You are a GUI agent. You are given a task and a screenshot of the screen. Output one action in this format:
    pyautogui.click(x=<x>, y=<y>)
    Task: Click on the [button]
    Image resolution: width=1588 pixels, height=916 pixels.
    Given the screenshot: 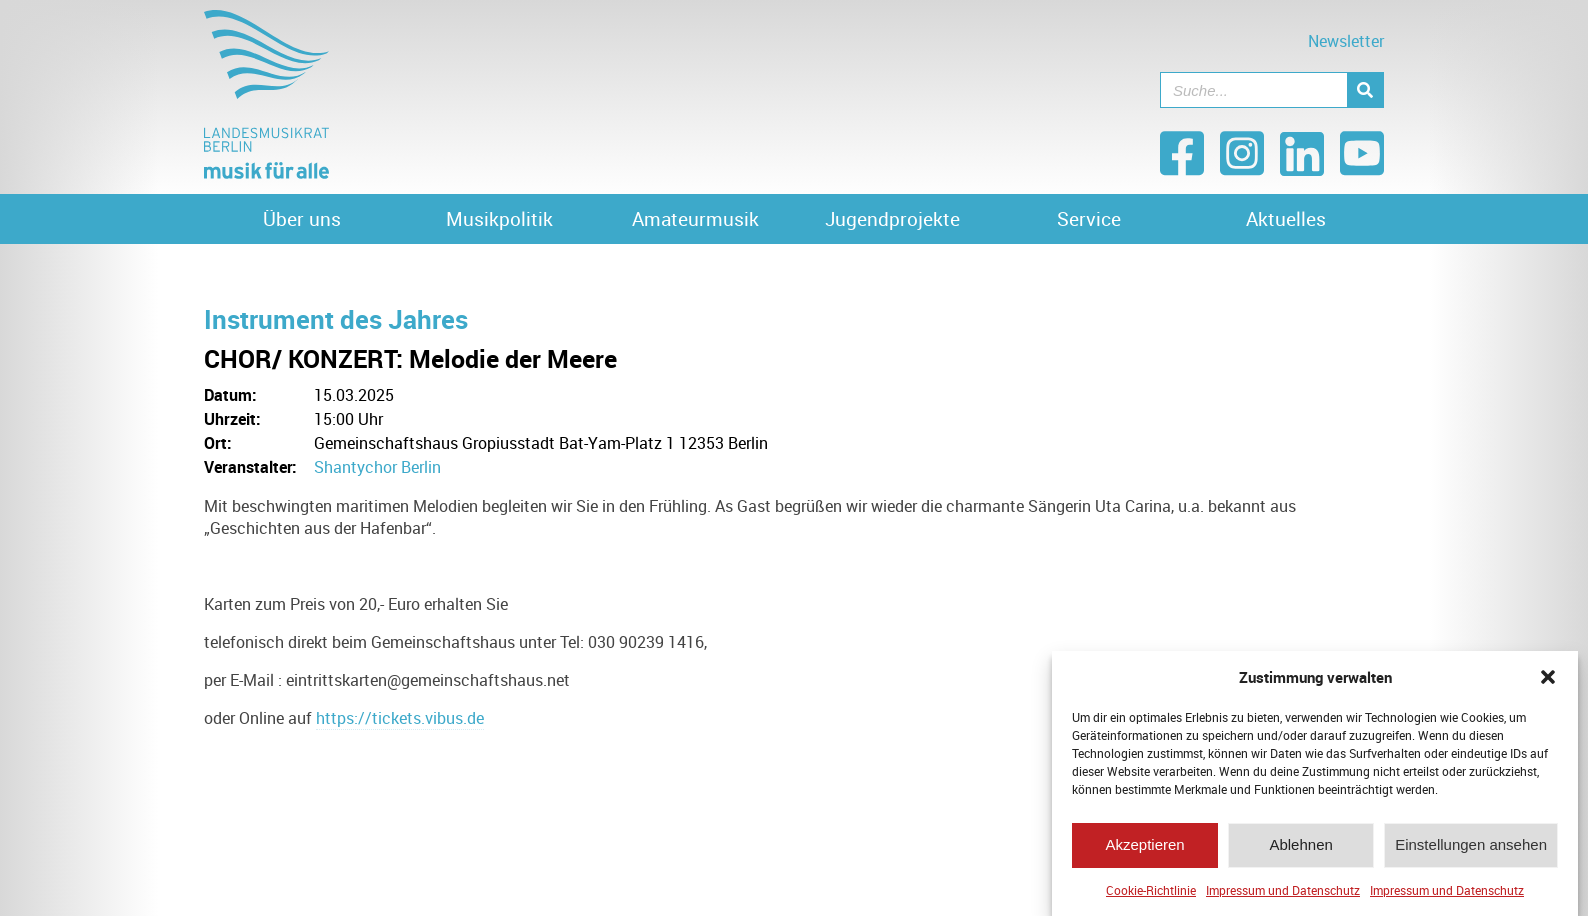 What is the action you would take?
    pyautogui.click(x=1548, y=685)
    